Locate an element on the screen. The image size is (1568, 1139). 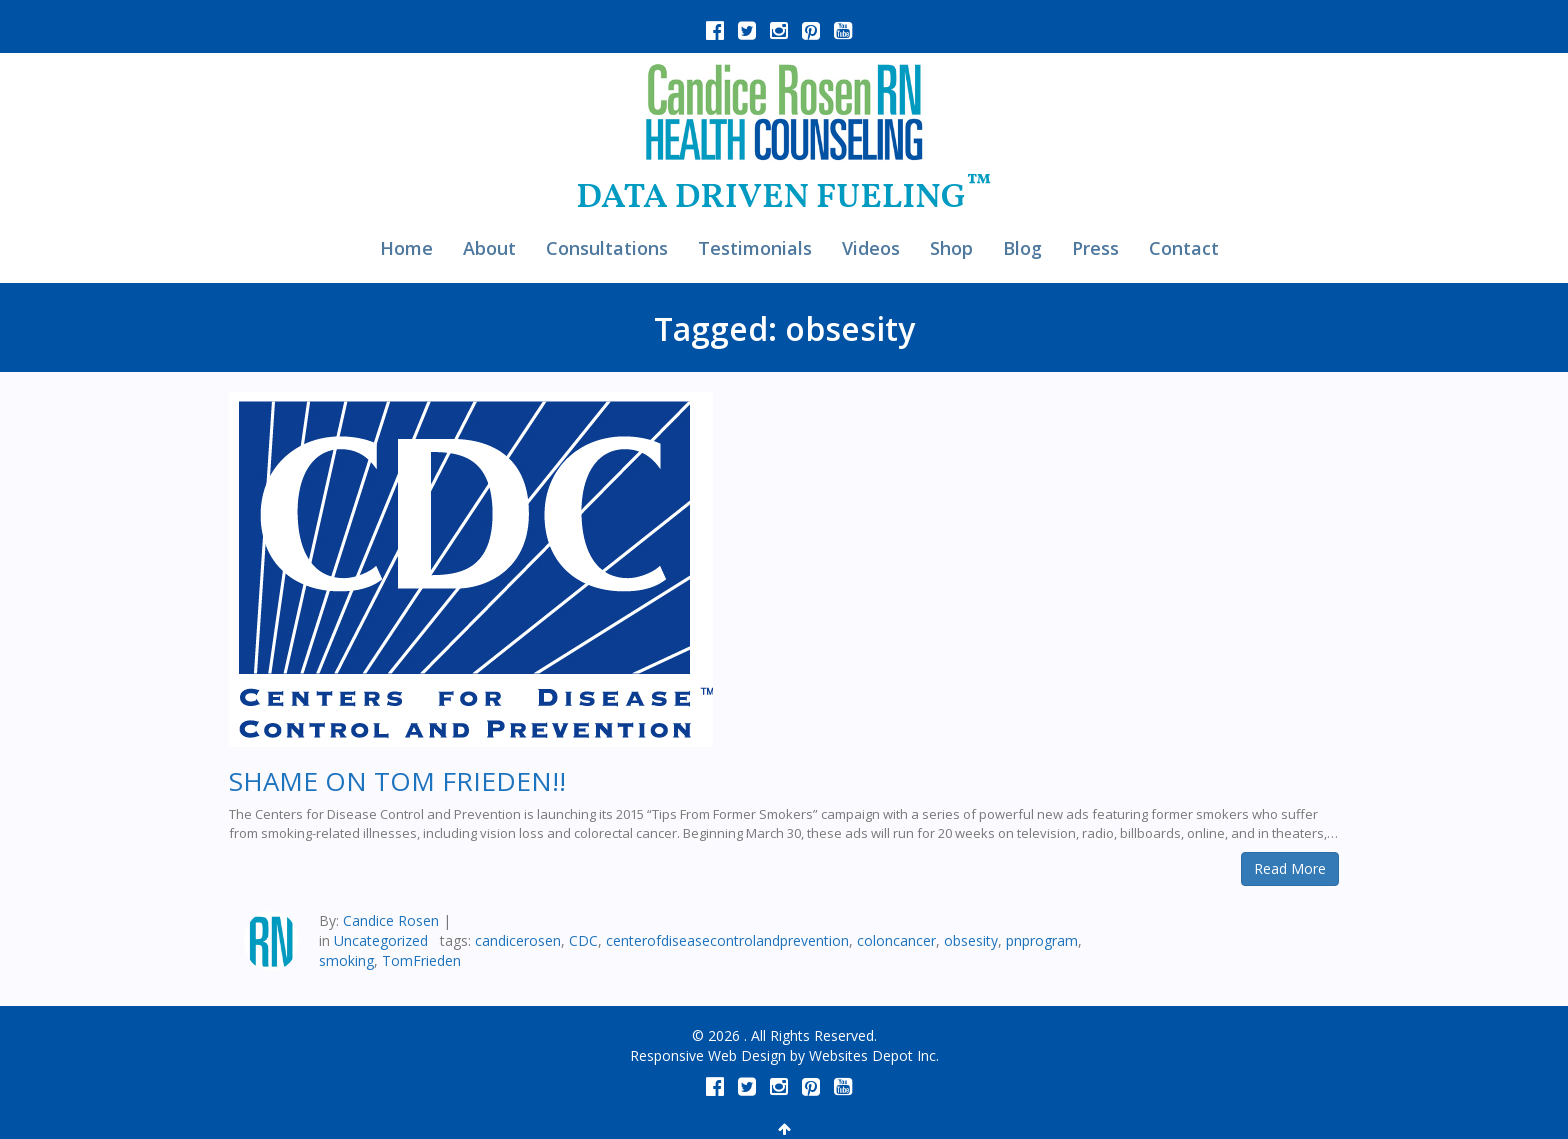
TomFrieden is located at coordinates (421, 960).